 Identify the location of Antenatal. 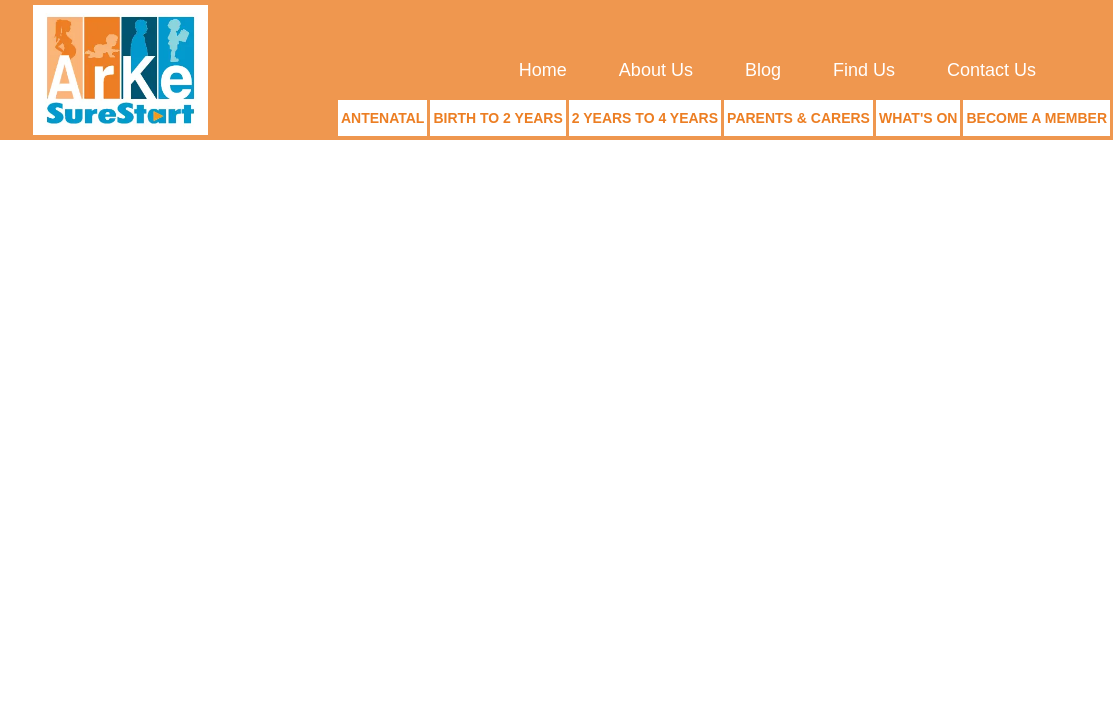
(382, 118).